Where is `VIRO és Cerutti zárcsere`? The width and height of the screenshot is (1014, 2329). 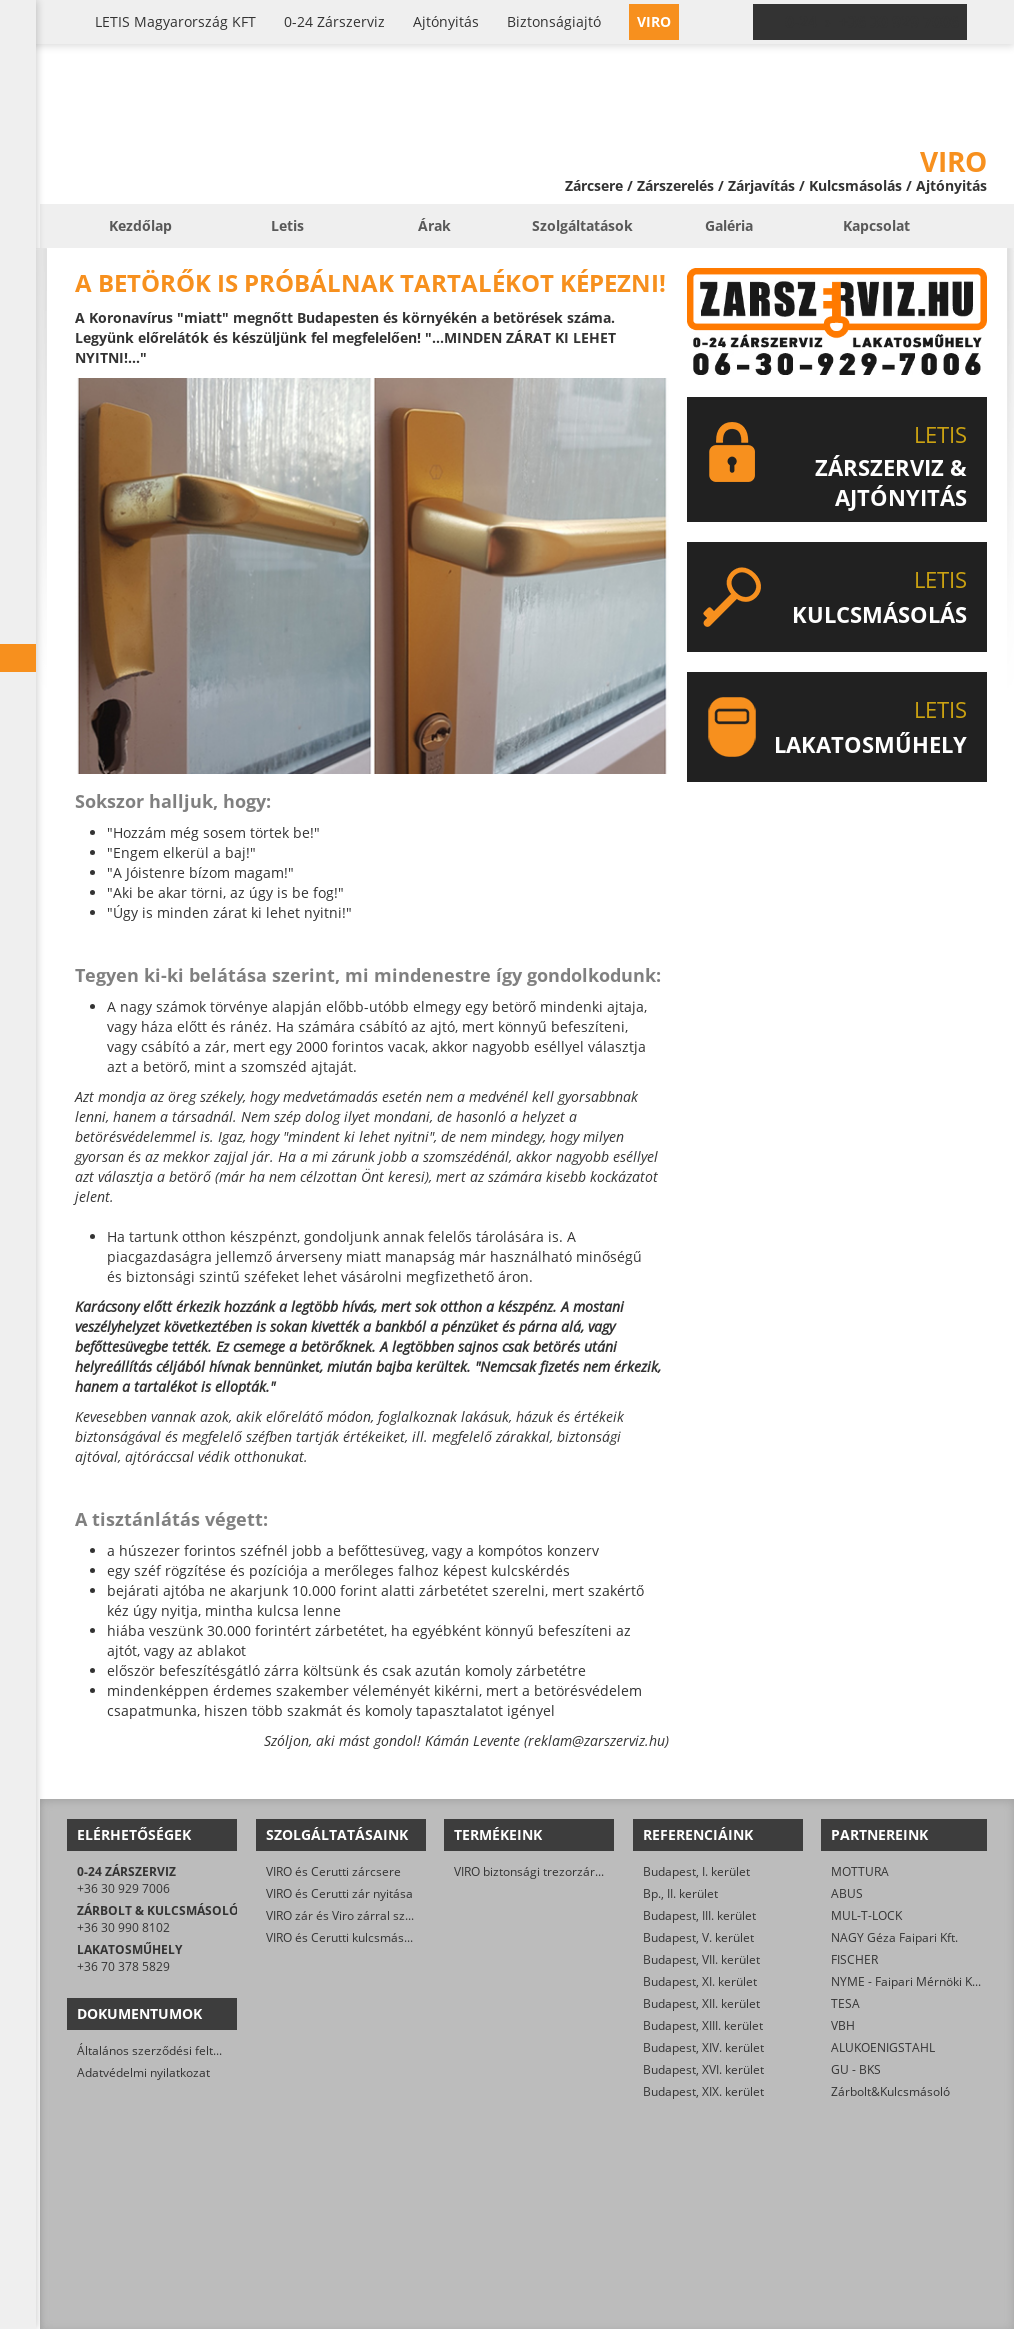 VIRO és Cerutti zárcsere is located at coordinates (333, 1871).